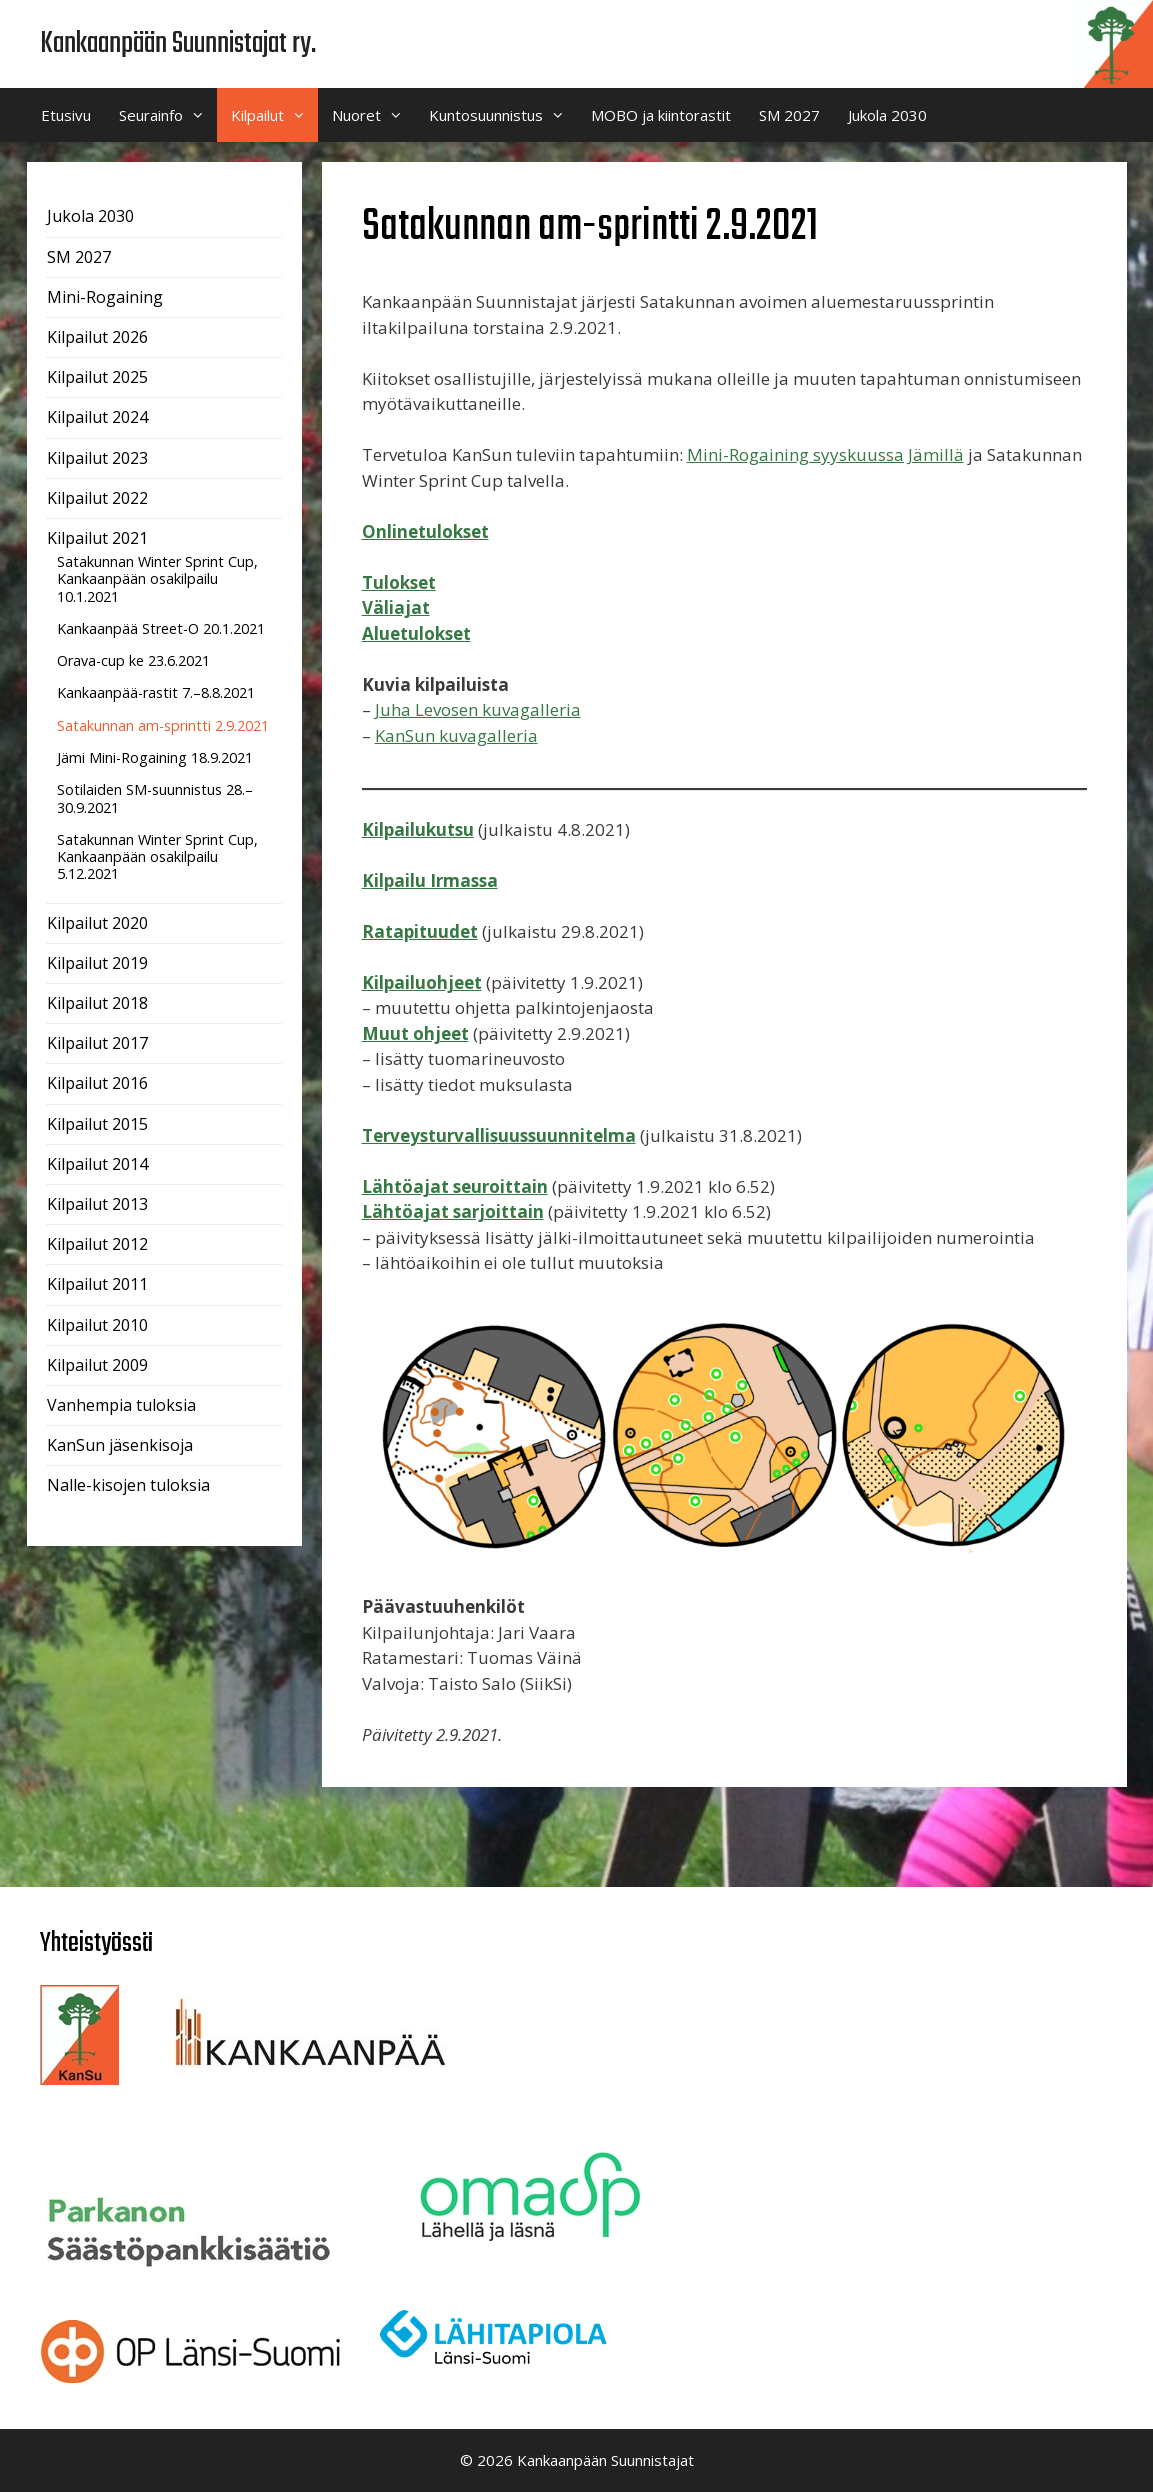 This screenshot has width=1153, height=2492. I want to click on Jämi Mini-Rogaining 18.9.2021, so click(155, 757).